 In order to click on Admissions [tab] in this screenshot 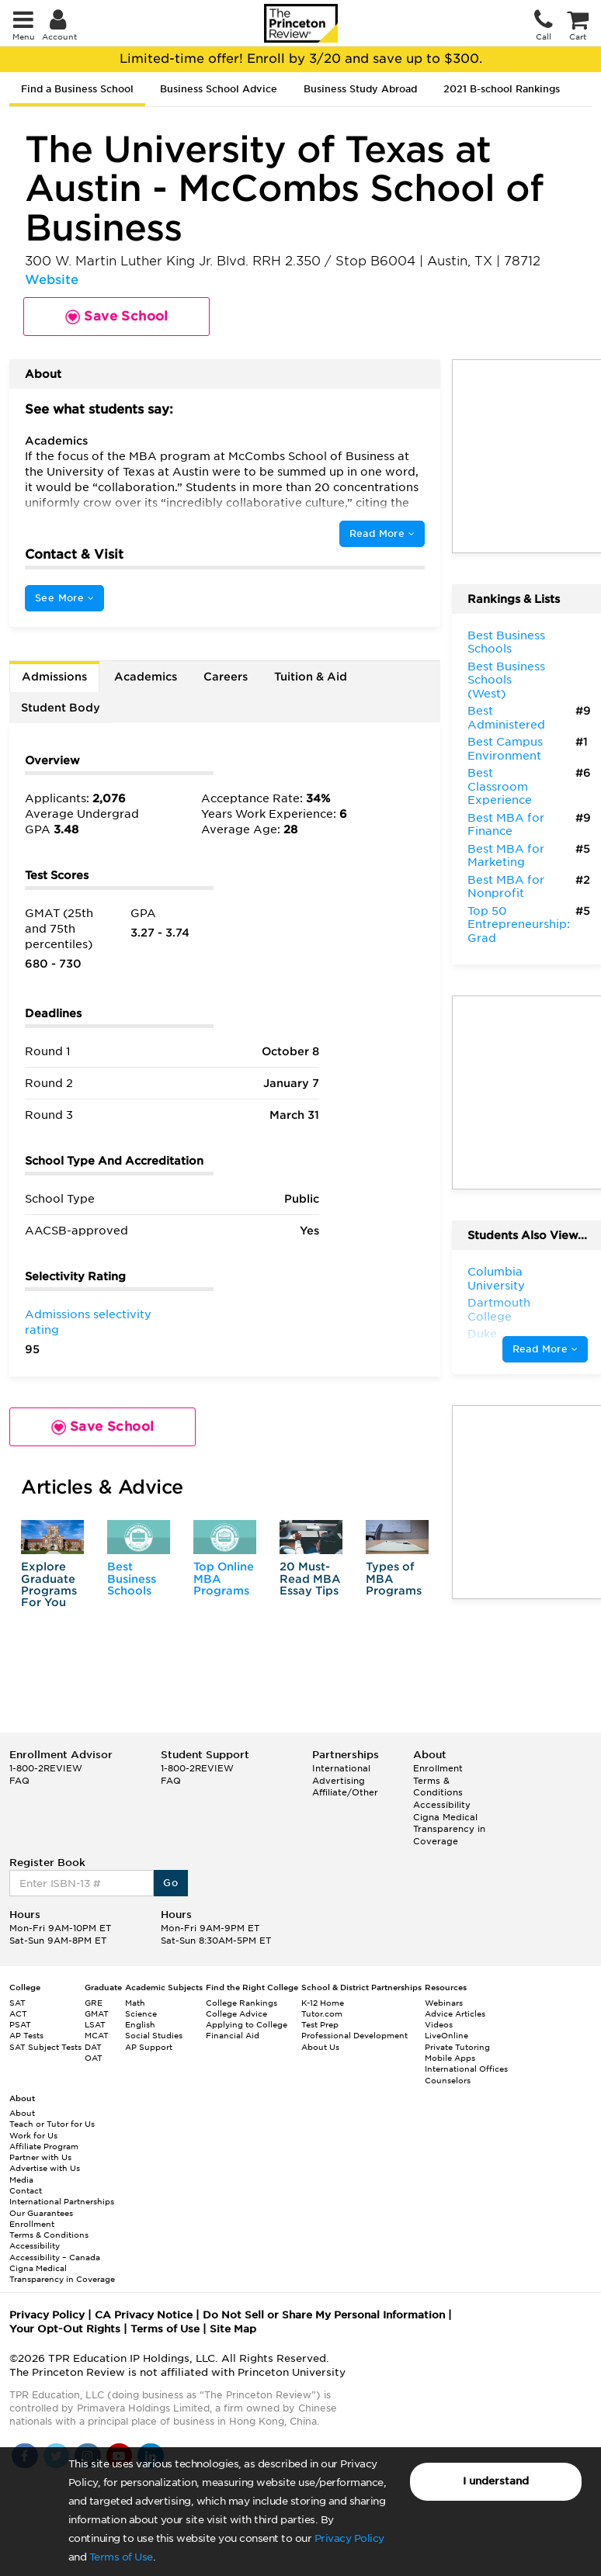, I will do `click(54, 676)`.